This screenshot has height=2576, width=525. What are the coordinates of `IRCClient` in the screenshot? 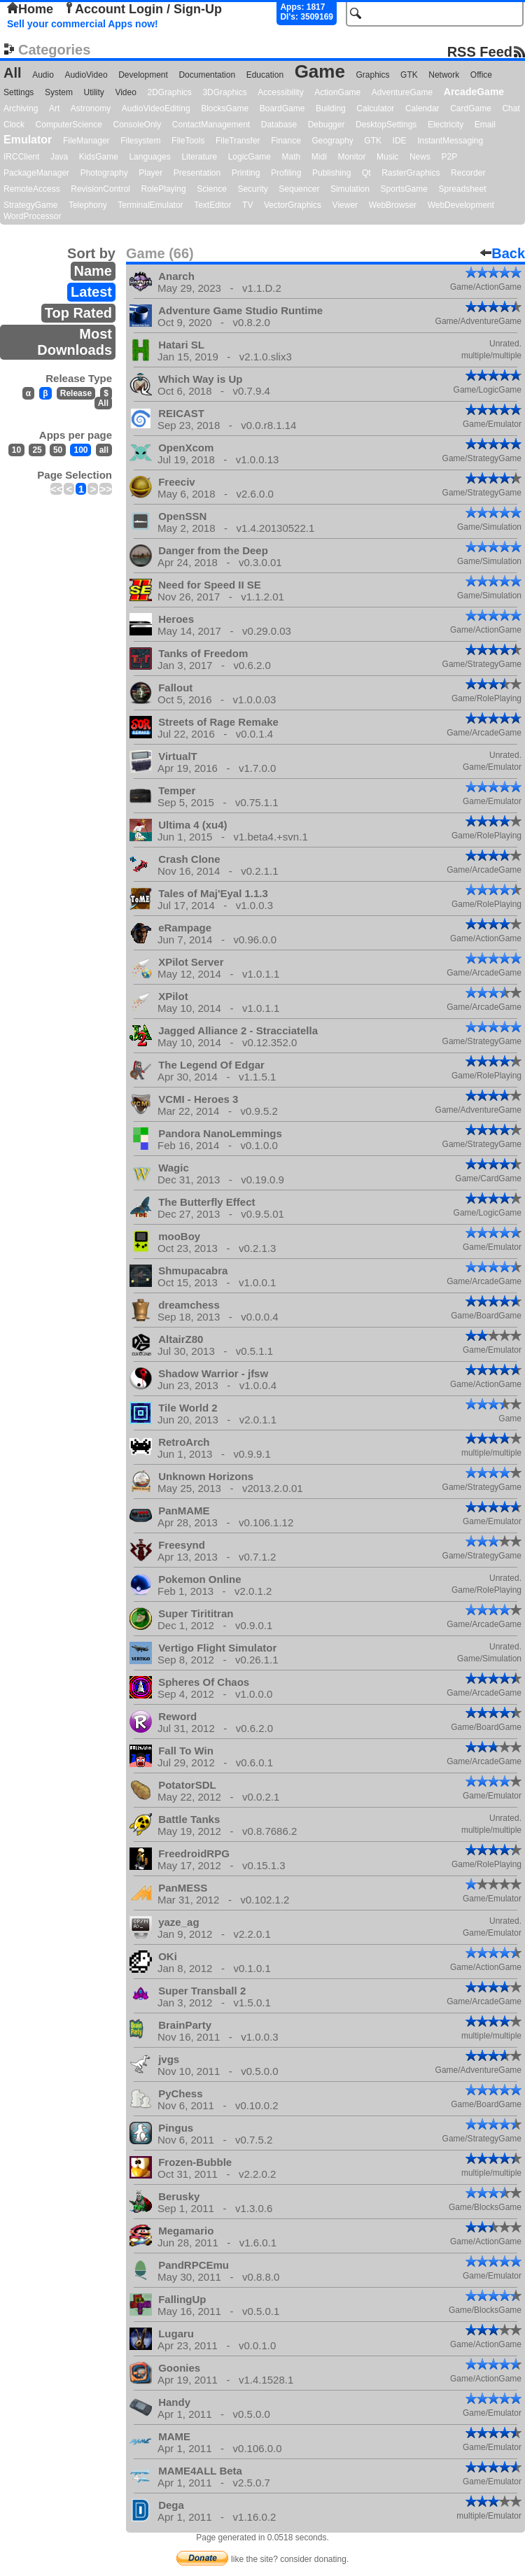 It's located at (21, 157).